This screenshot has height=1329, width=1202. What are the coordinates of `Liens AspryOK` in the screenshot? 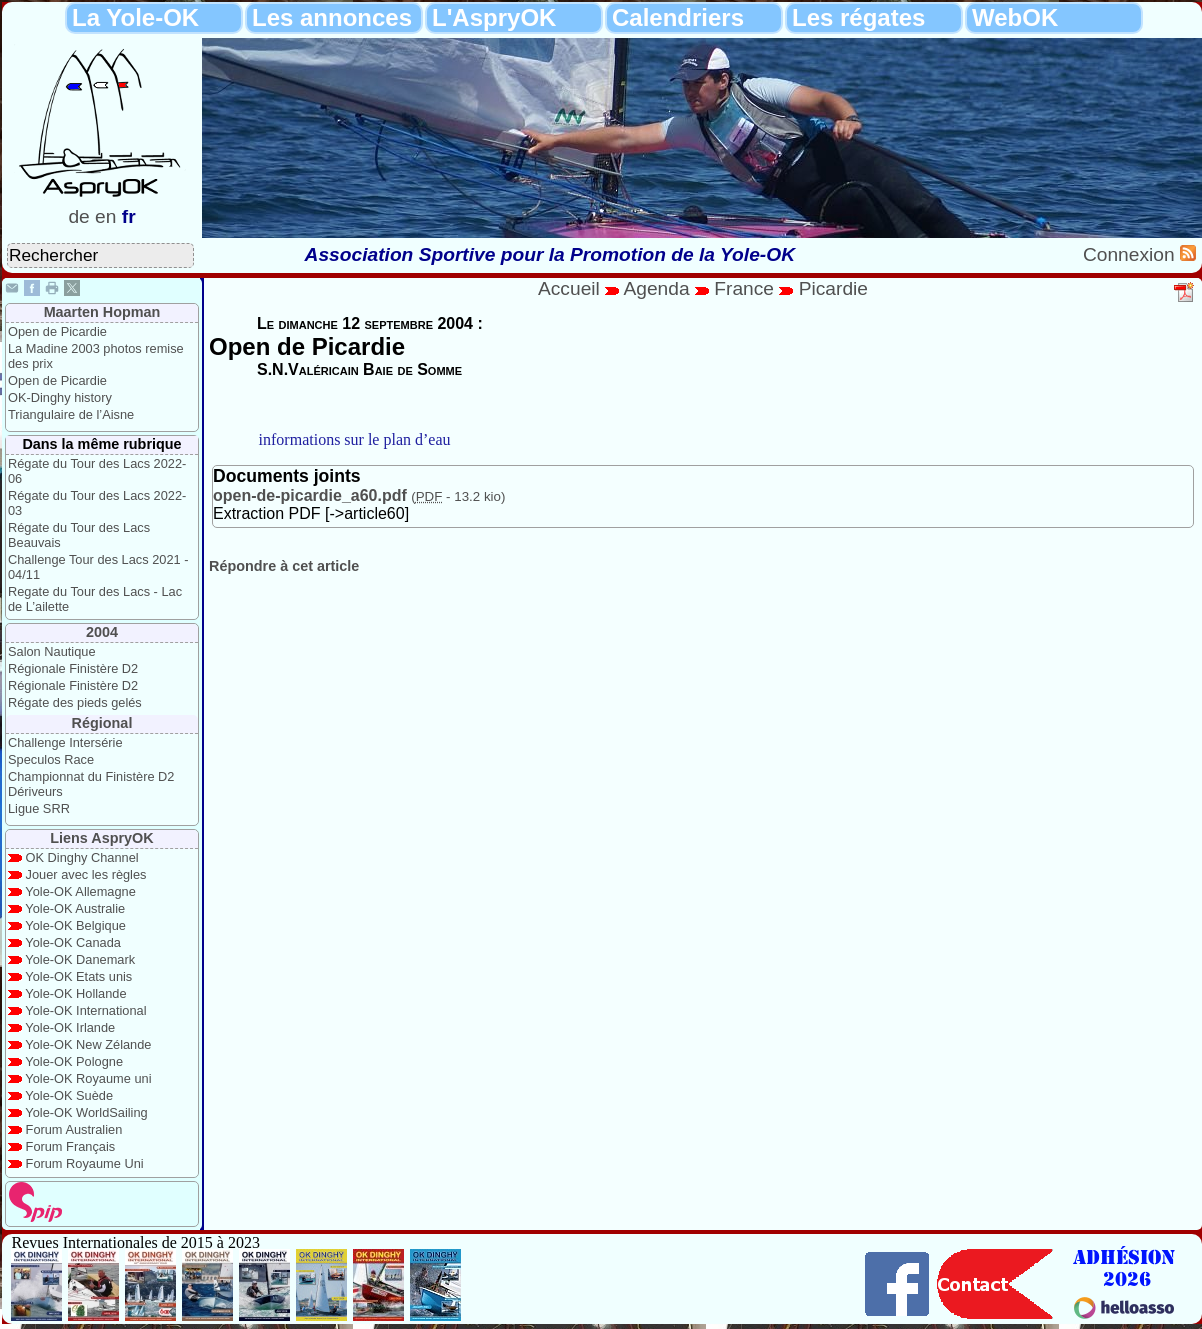 It's located at (101, 838).